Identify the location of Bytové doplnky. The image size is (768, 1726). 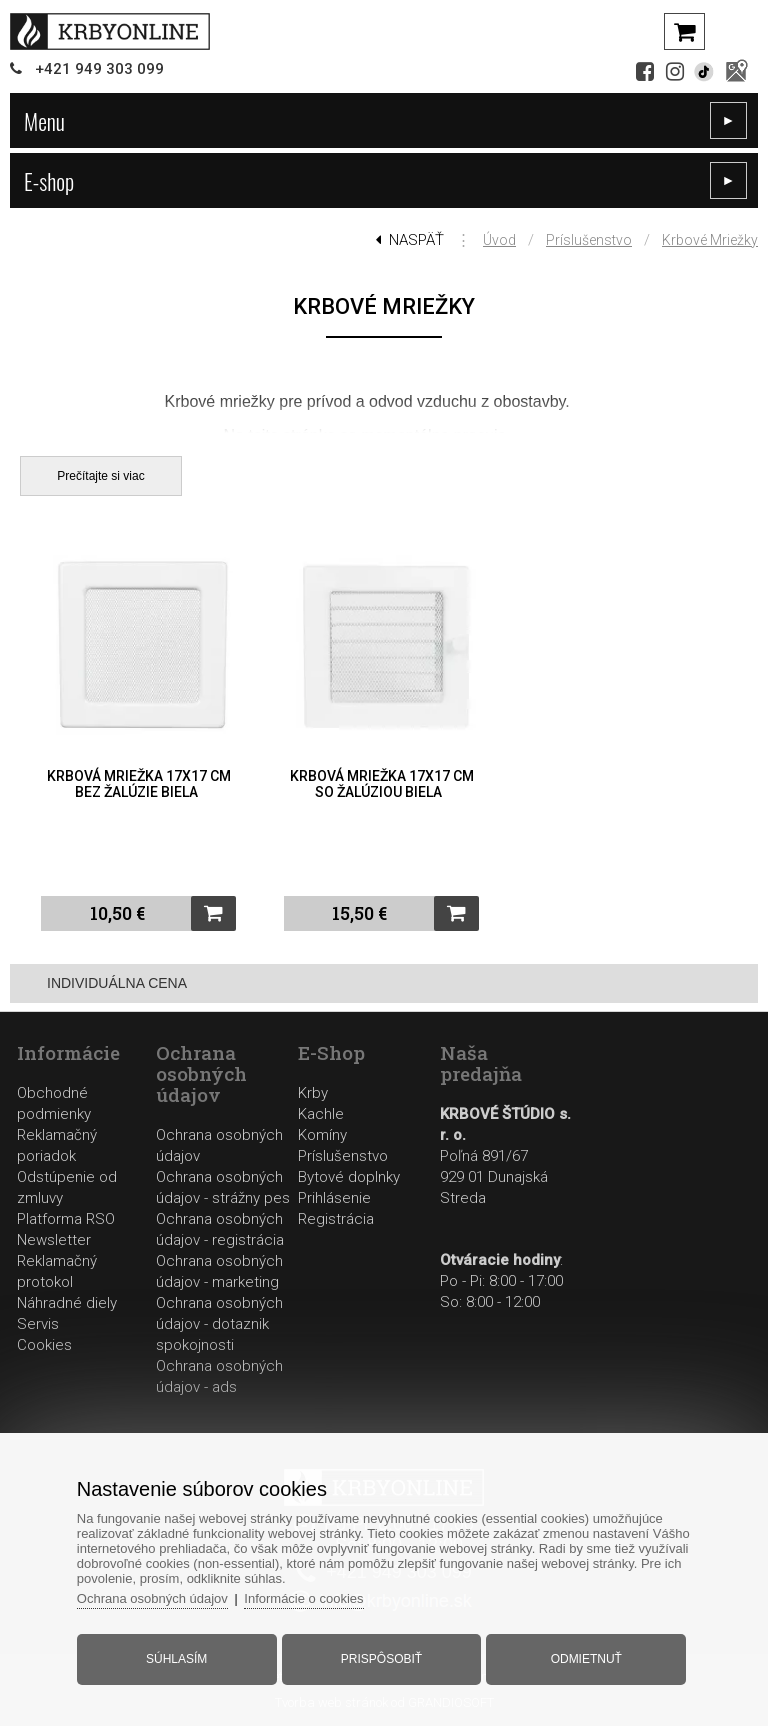
(349, 1177).